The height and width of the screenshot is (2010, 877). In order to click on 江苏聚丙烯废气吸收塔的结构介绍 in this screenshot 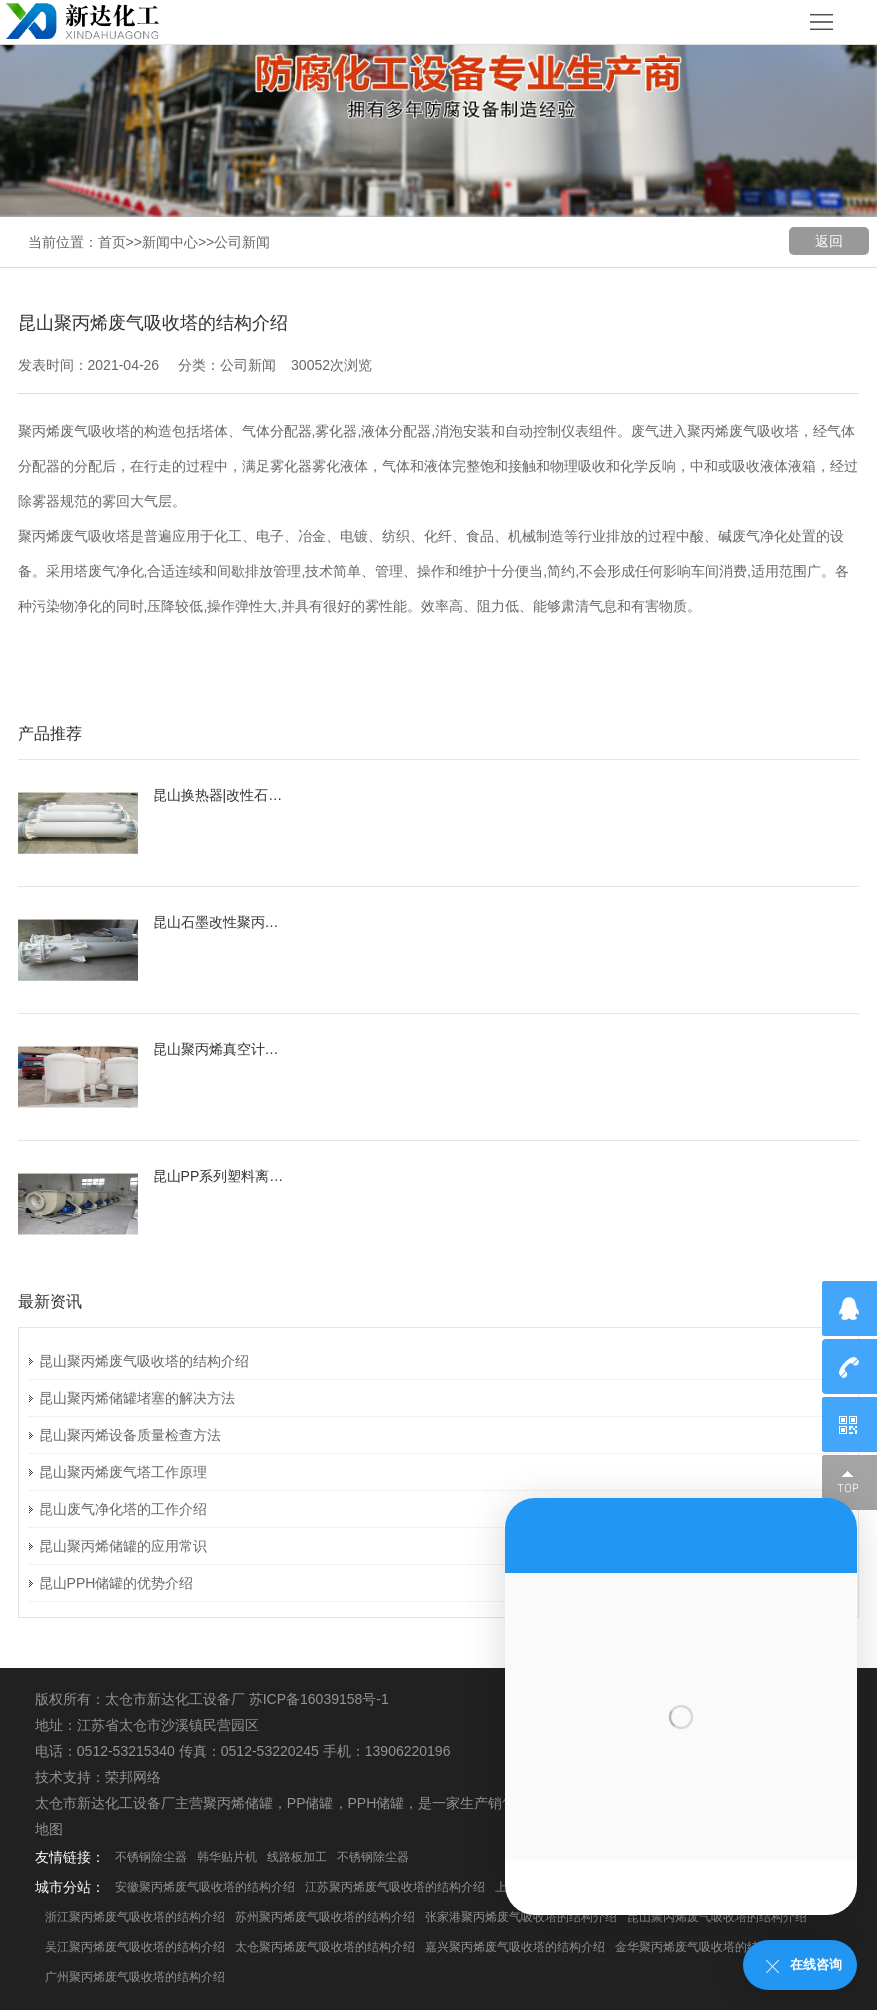, I will do `click(395, 1887)`.